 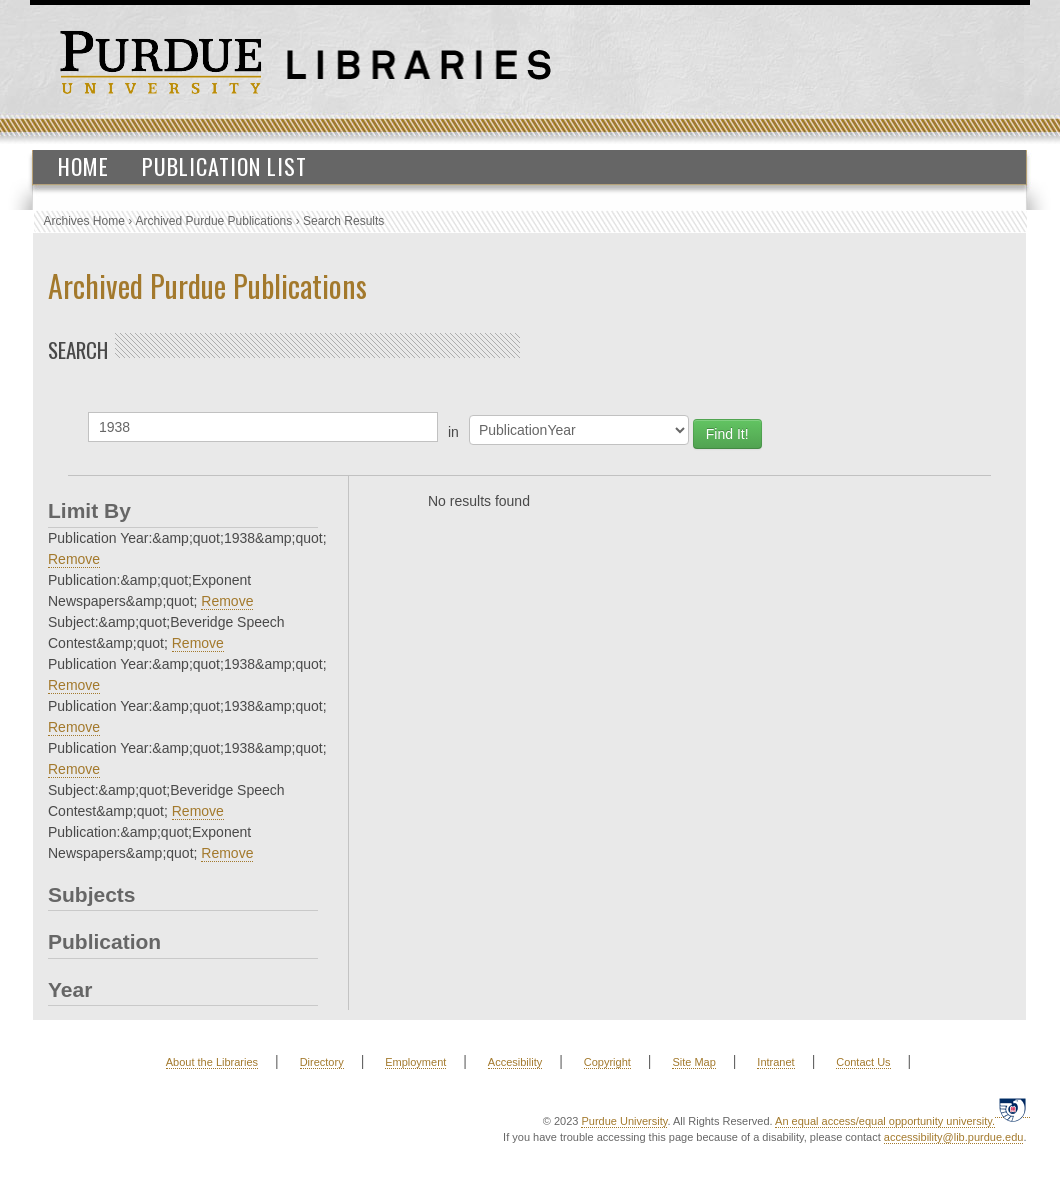 I want to click on Purdue University, so click(x=624, y=1121).